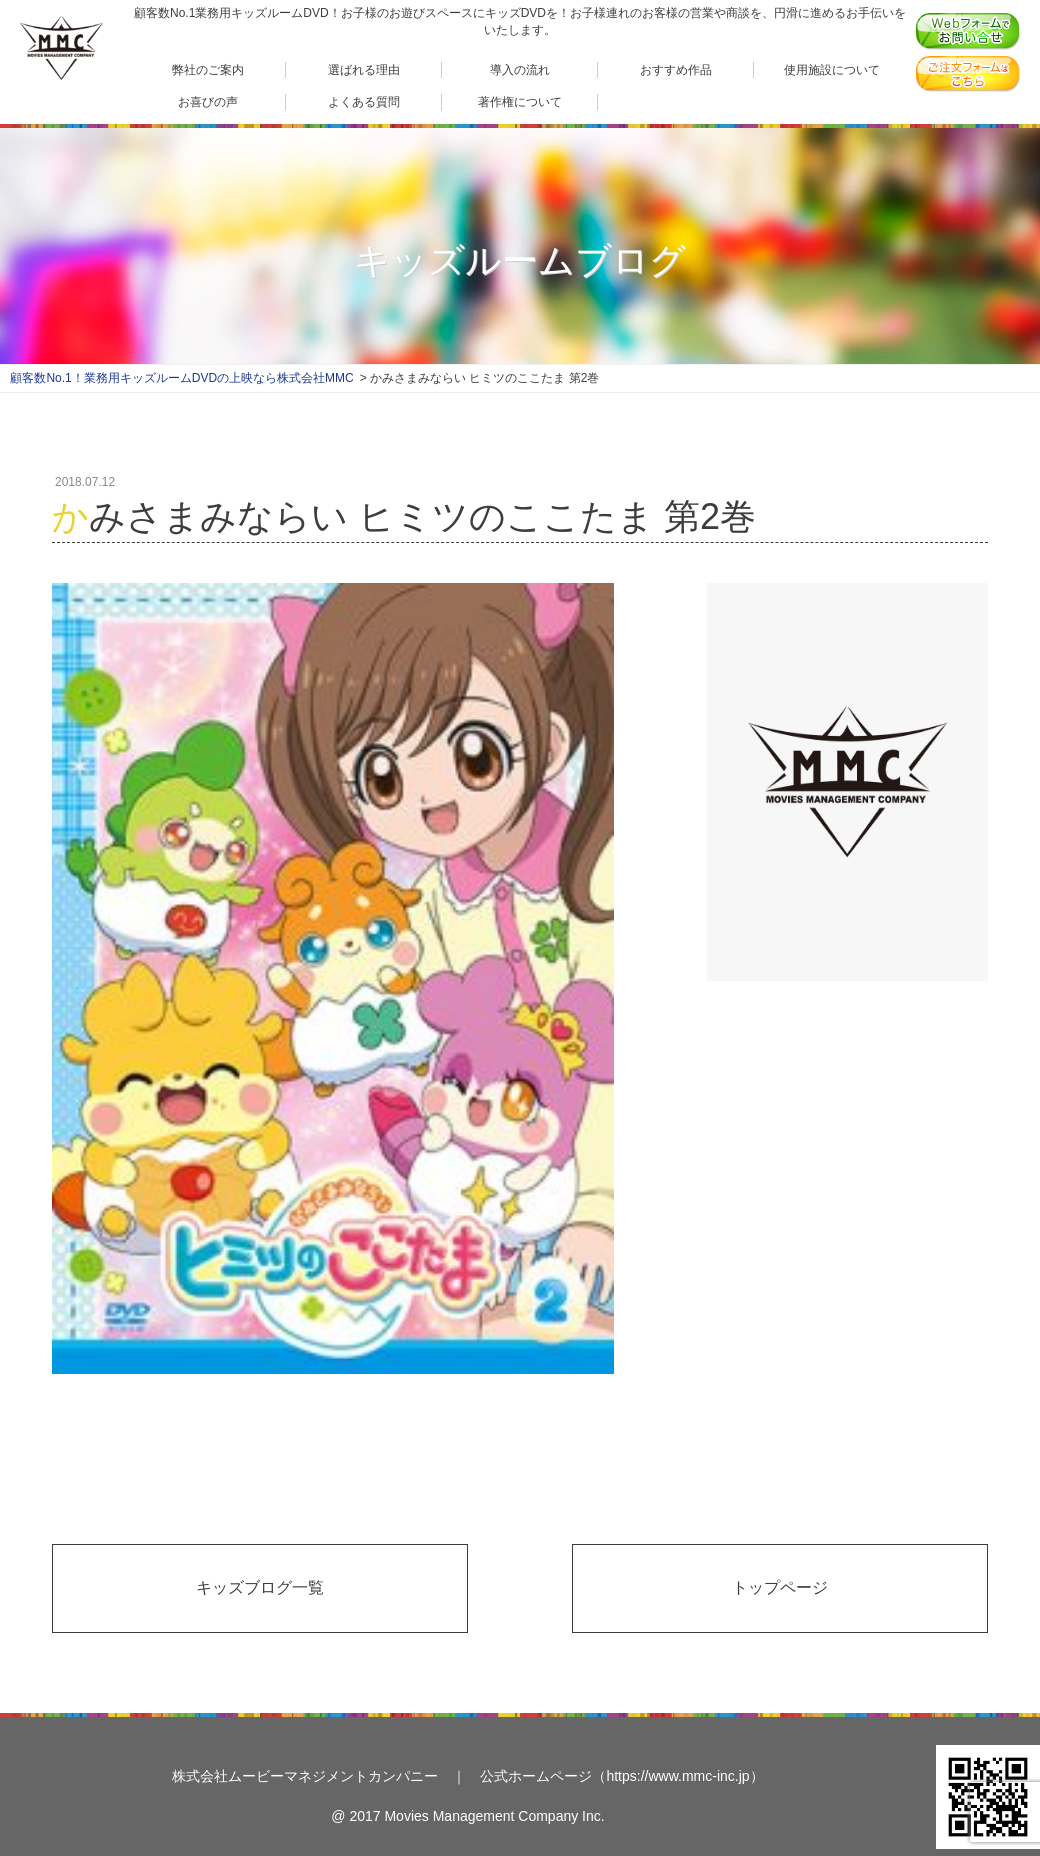  What do you see at coordinates (621, 1776) in the screenshot?
I see `公式ホームページ（https://www.mmc-inc.jp）` at bounding box center [621, 1776].